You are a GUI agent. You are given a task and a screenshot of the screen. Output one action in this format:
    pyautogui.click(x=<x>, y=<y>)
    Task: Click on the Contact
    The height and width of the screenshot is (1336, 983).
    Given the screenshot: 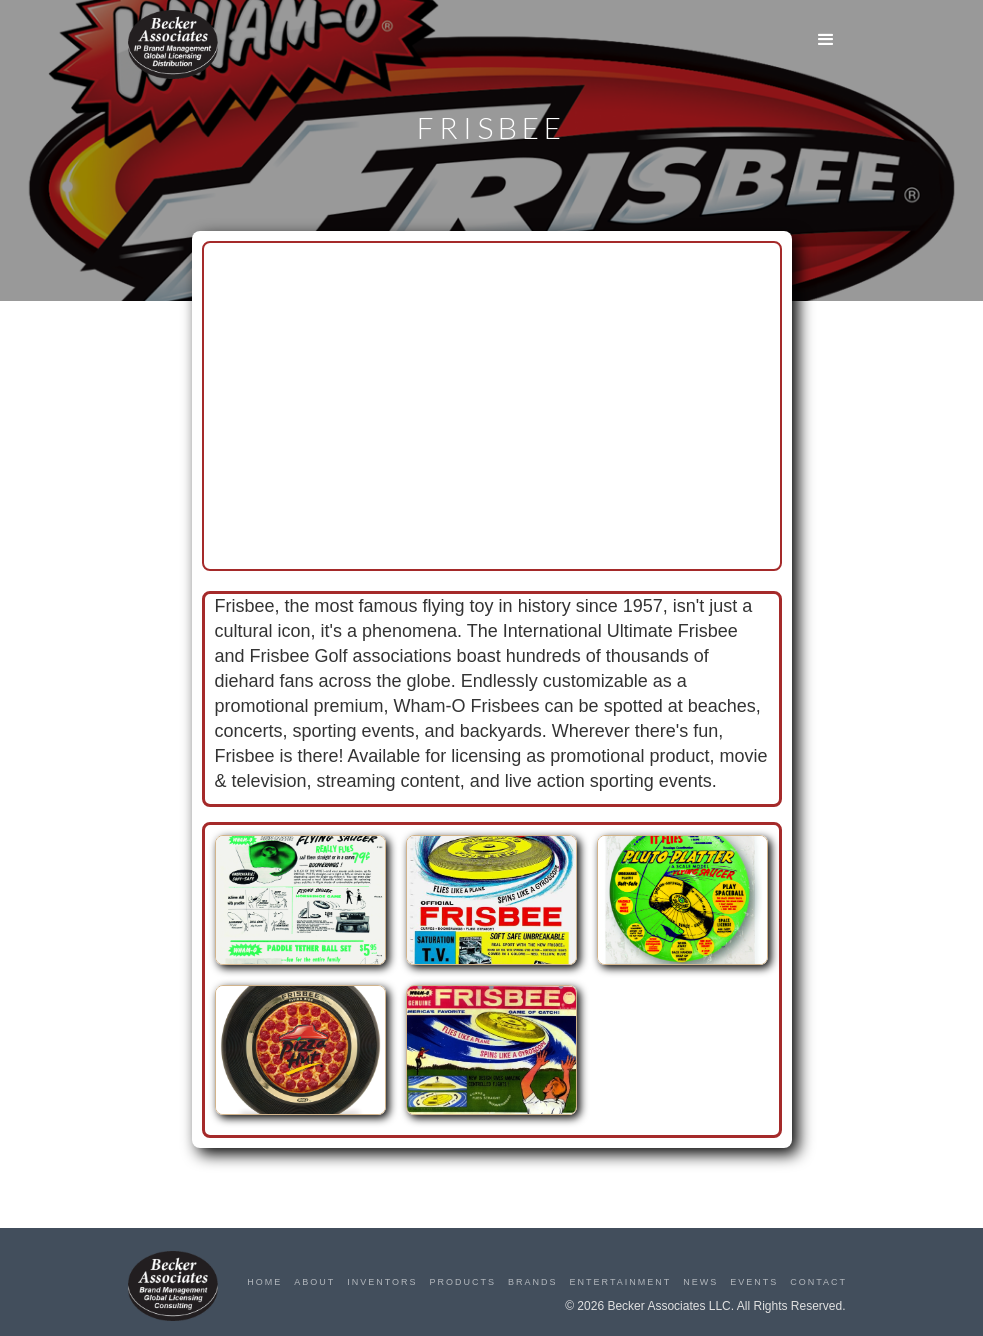 What is the action you would take?
    pyautogui.click(x=818, y=1282)
    